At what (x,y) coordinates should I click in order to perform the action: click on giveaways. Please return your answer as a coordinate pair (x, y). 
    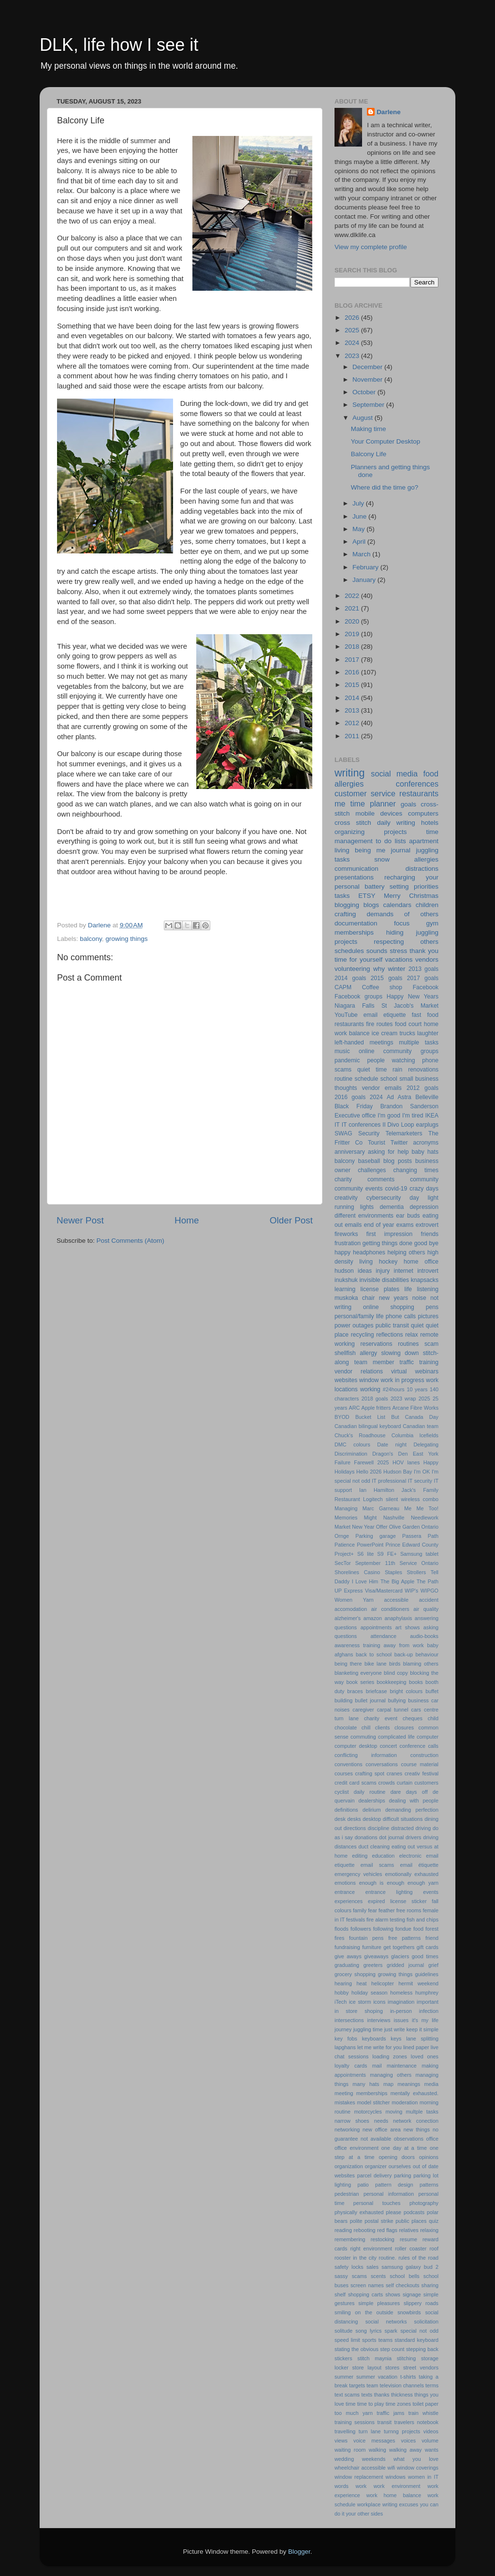
    Looking at the image, I should click on (376, 1956).